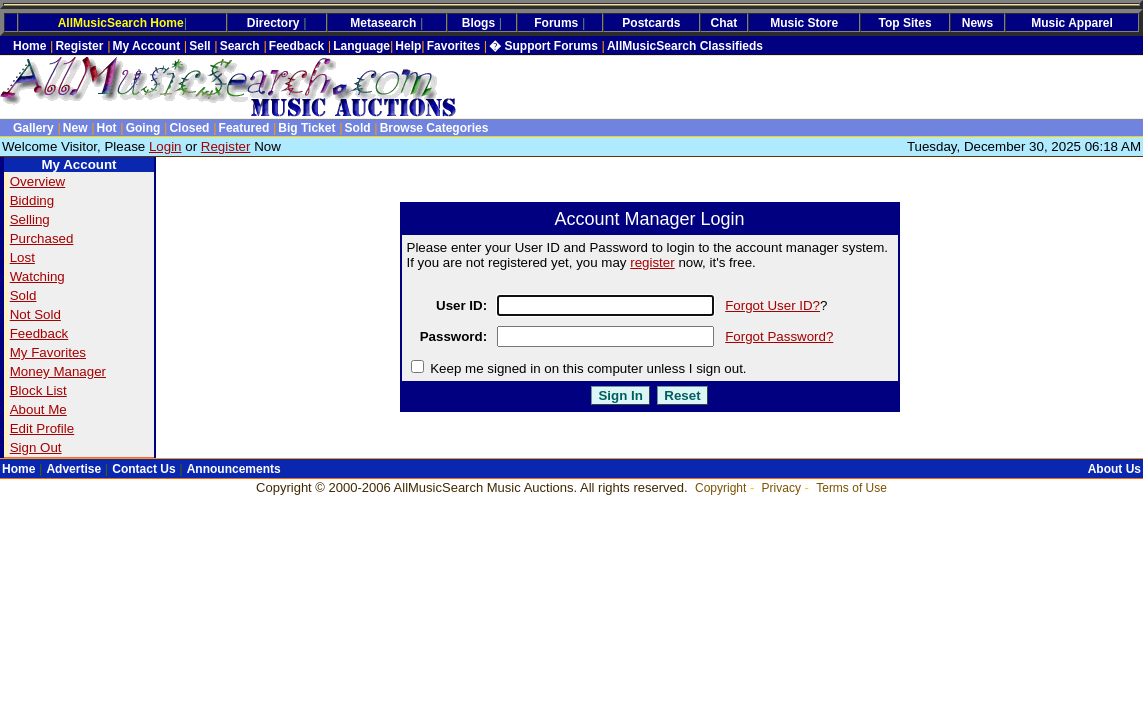 This screenshot has width=1143, height=720. What do you see at coordinates (306, 128) in the screenshot?
I see `Big Ticket` at bounding box center [306, 128].